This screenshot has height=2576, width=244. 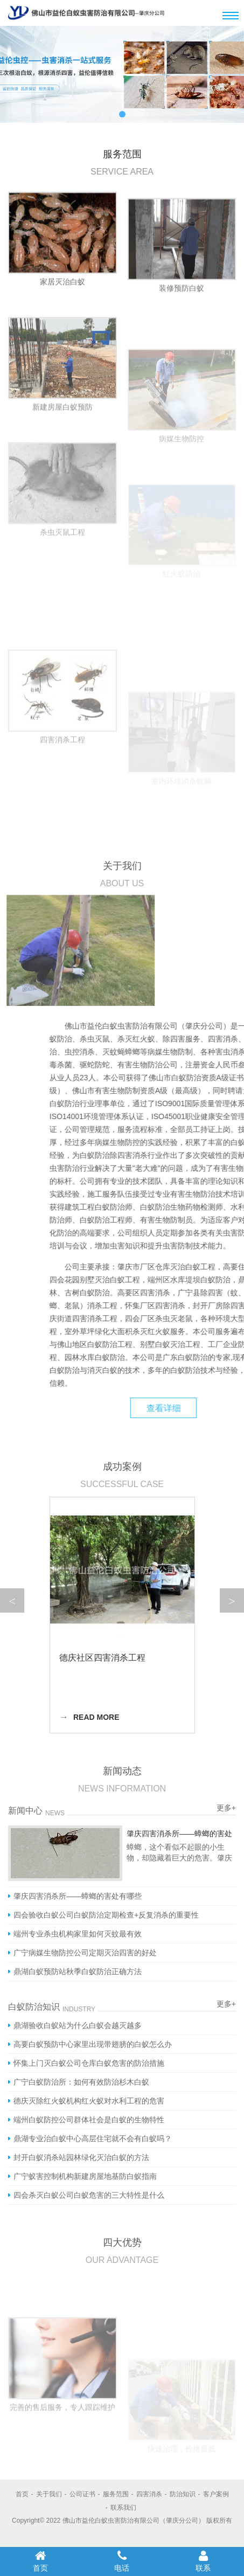 What do you see at coordinates (62, 460) in the screenshot?
I see `新建房屋白蚁预防` at bounding box center [62, 460].